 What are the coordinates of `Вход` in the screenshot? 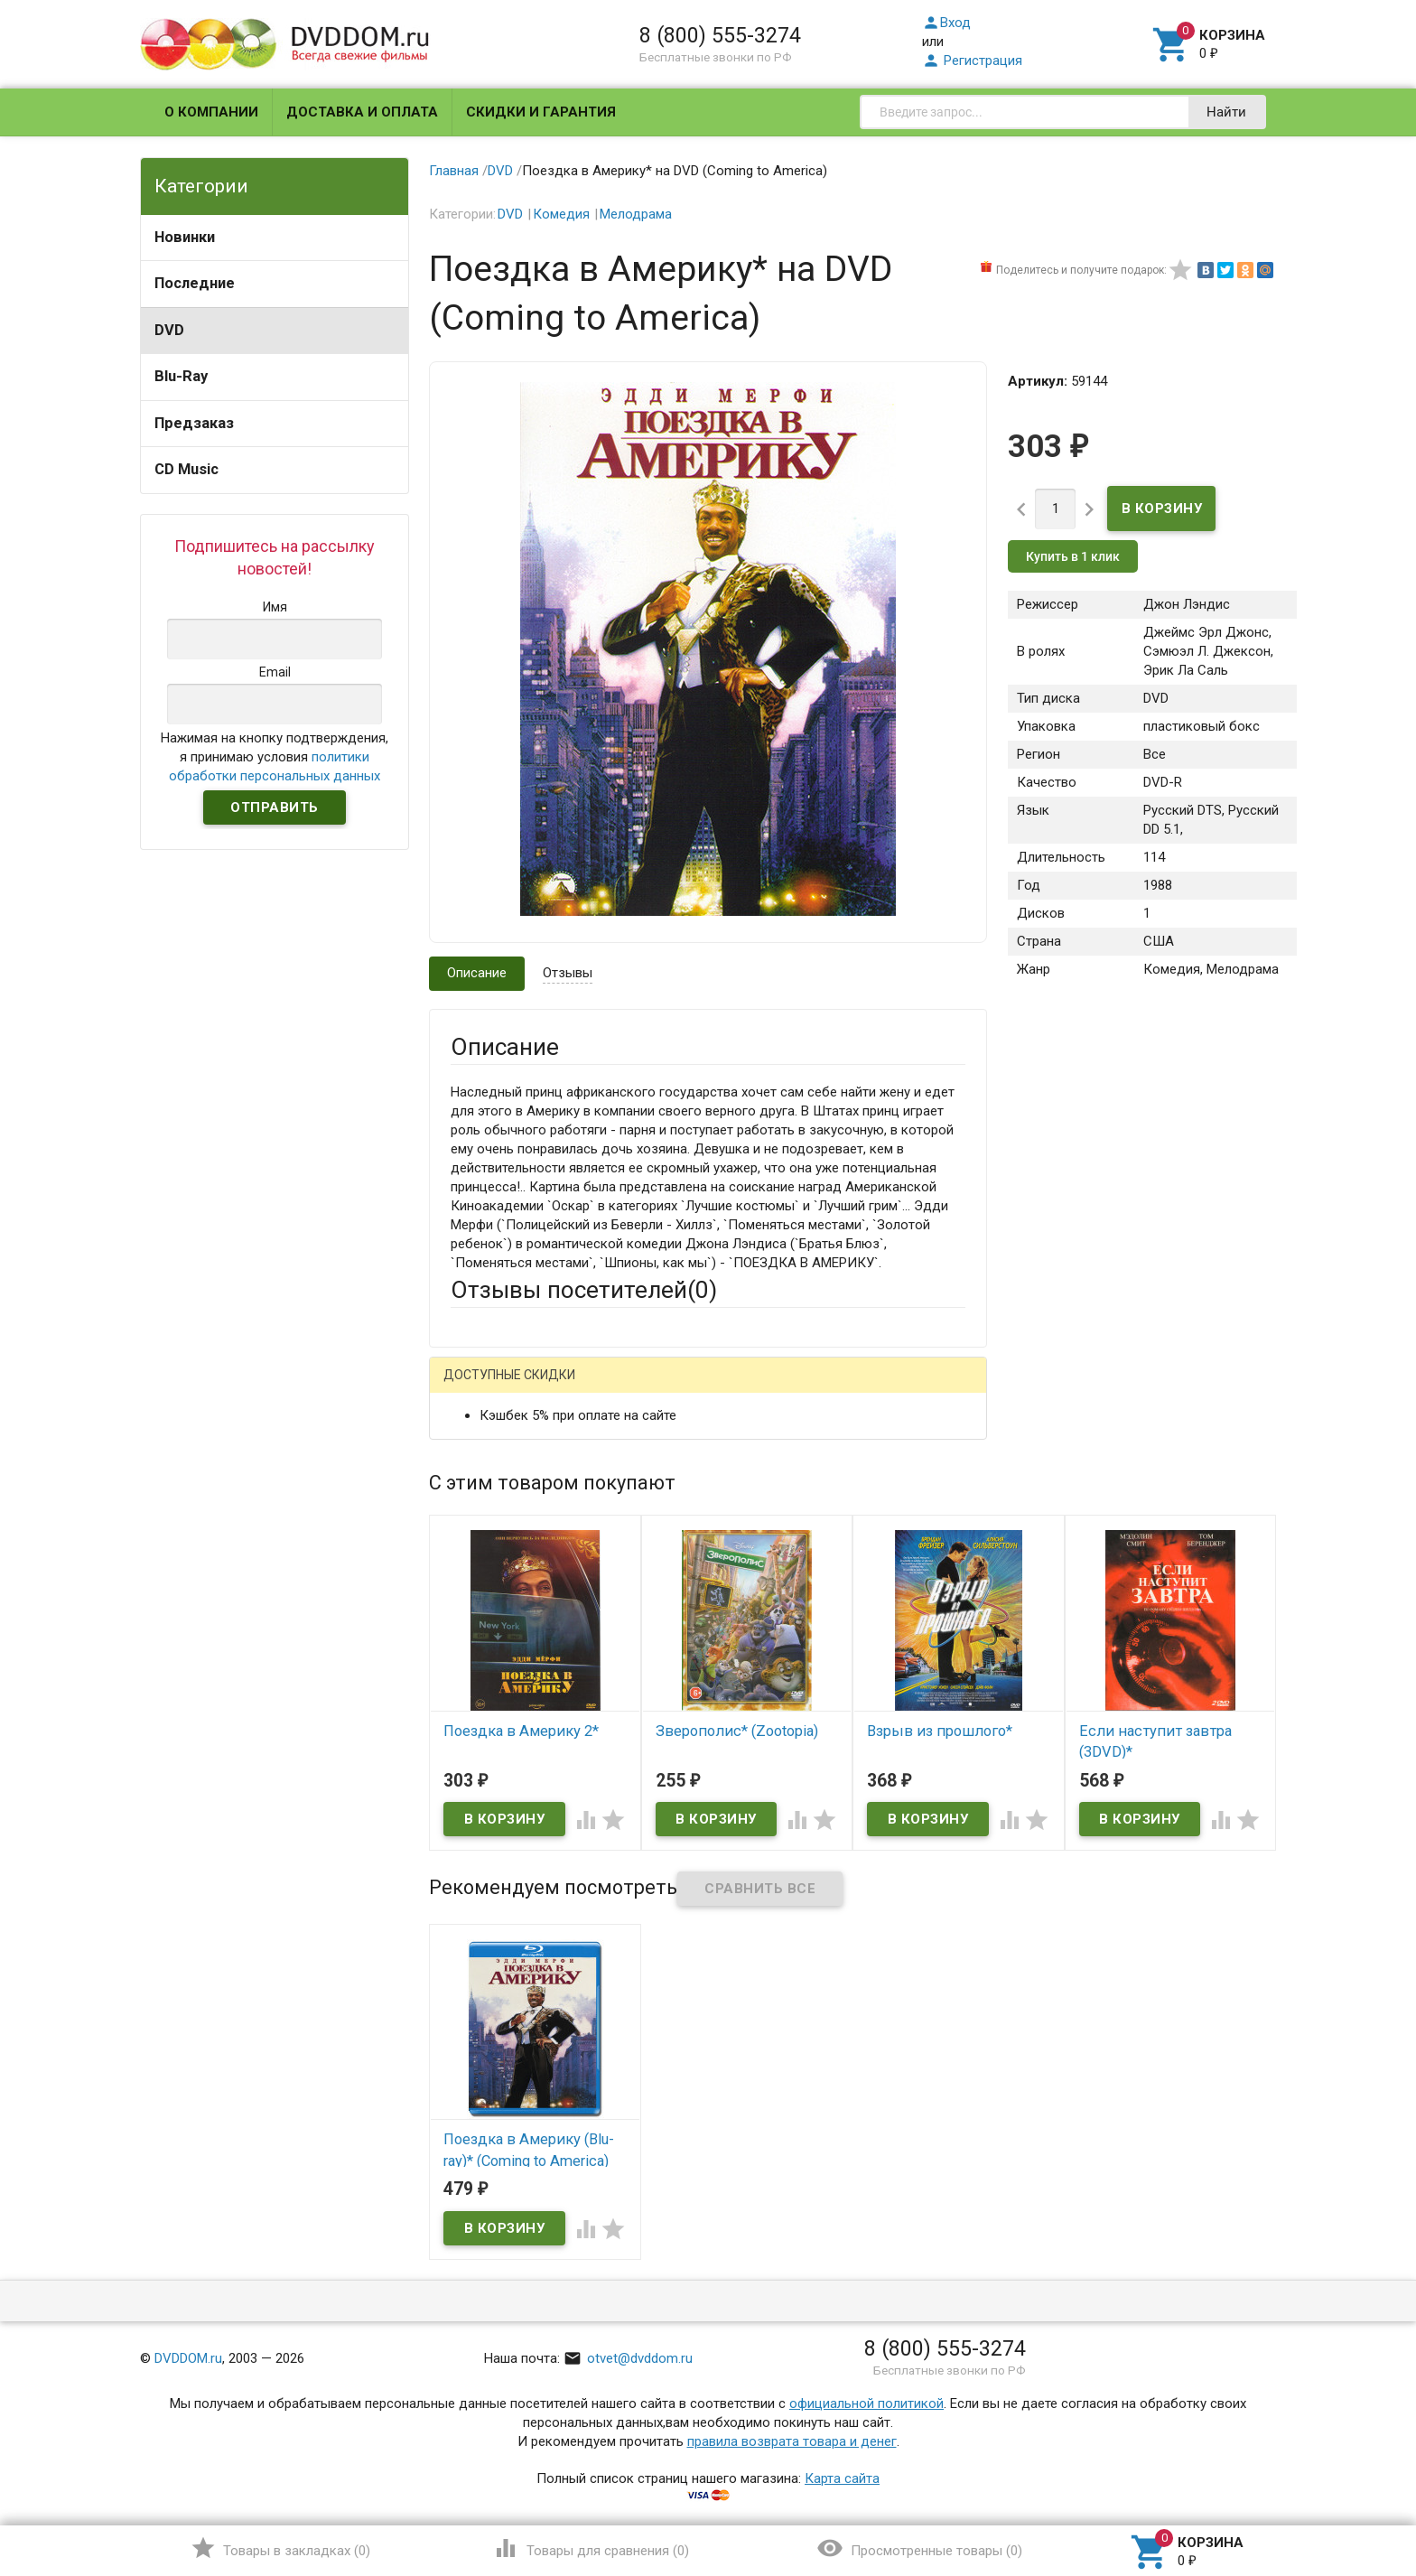 It's located at (946, 22).